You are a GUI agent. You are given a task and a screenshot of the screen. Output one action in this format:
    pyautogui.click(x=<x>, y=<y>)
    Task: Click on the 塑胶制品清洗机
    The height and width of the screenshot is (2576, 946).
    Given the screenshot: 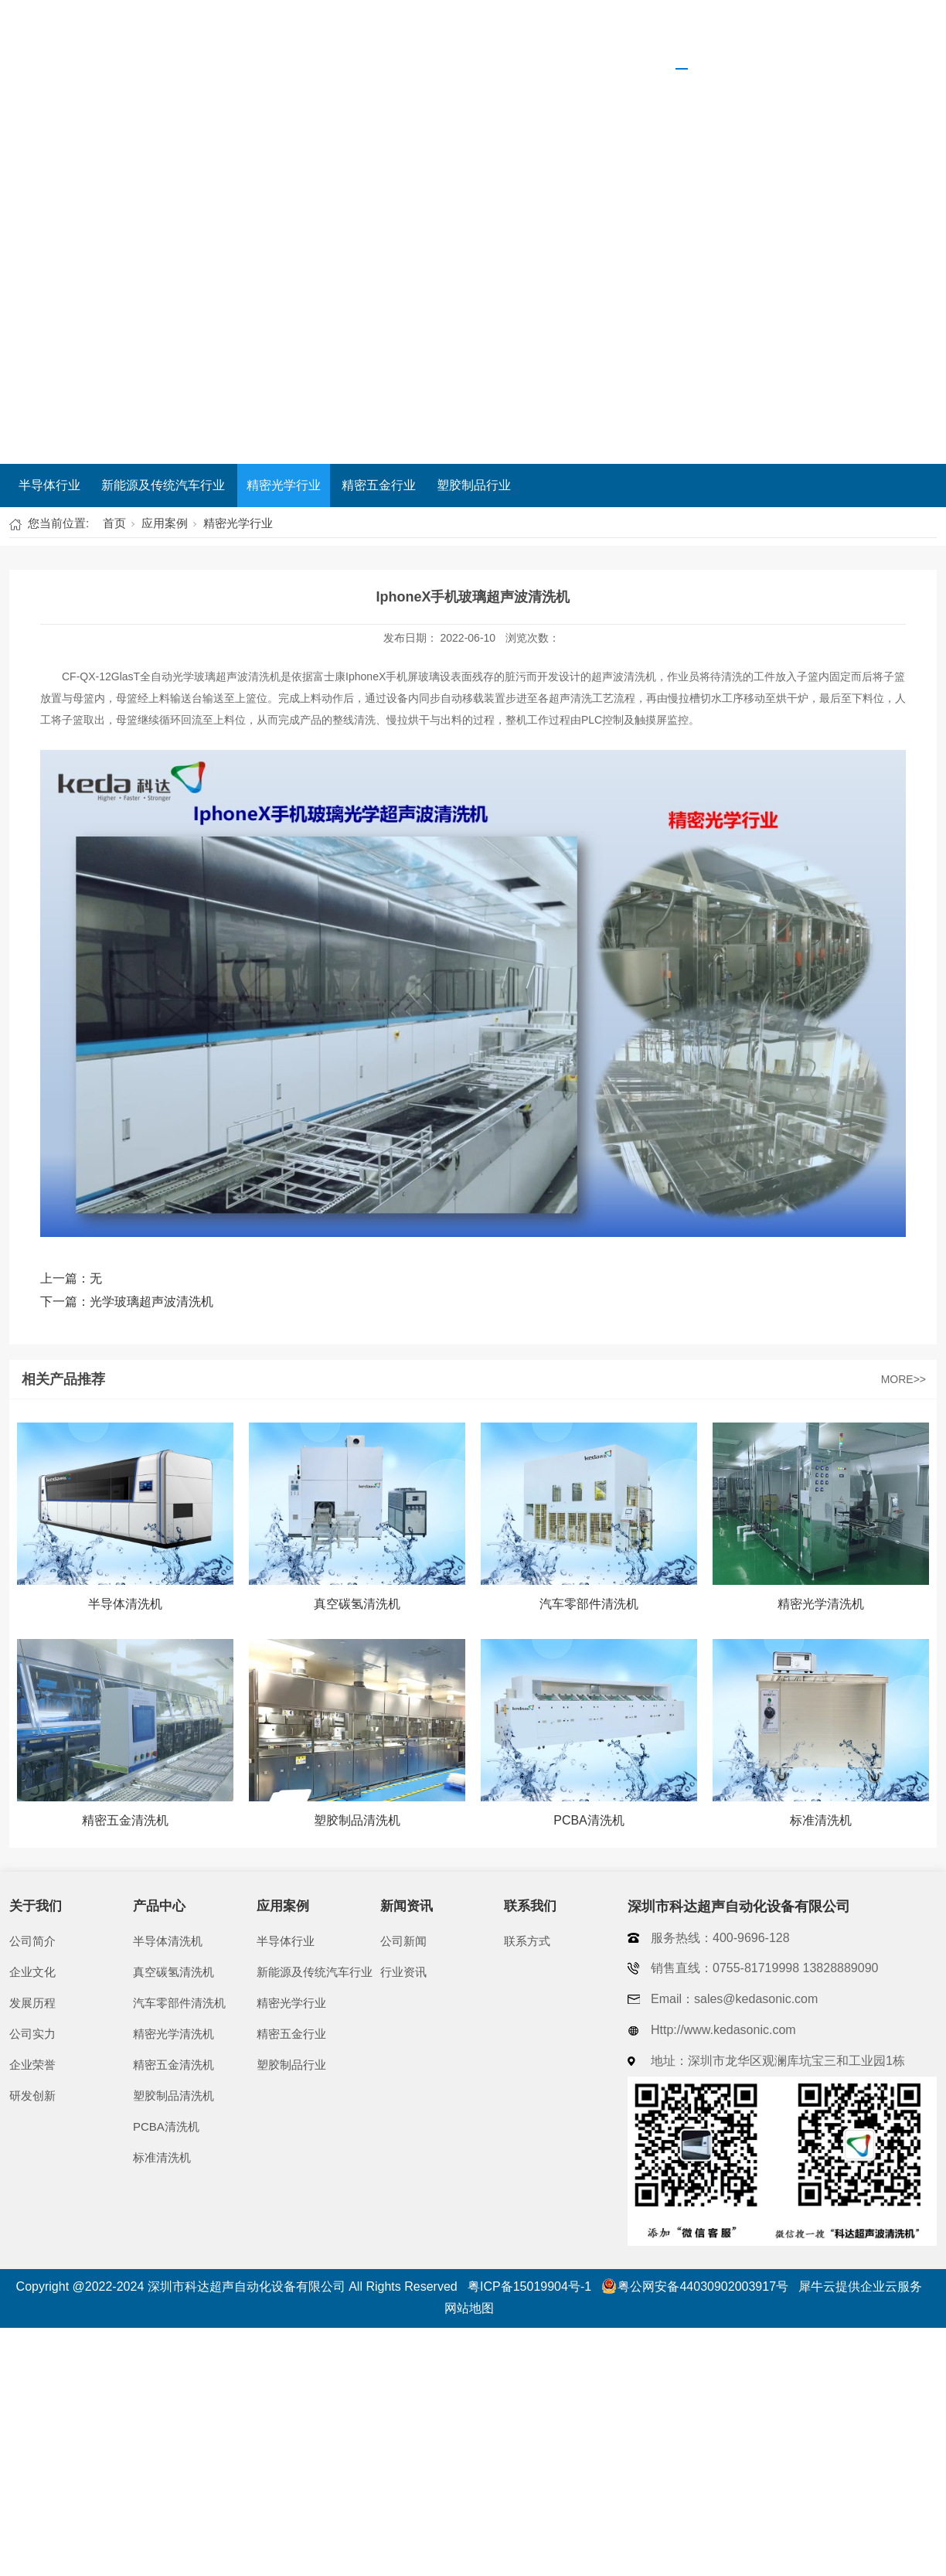 What is the action you would take?
    pyautogui.click(x=173, y=2095)
    